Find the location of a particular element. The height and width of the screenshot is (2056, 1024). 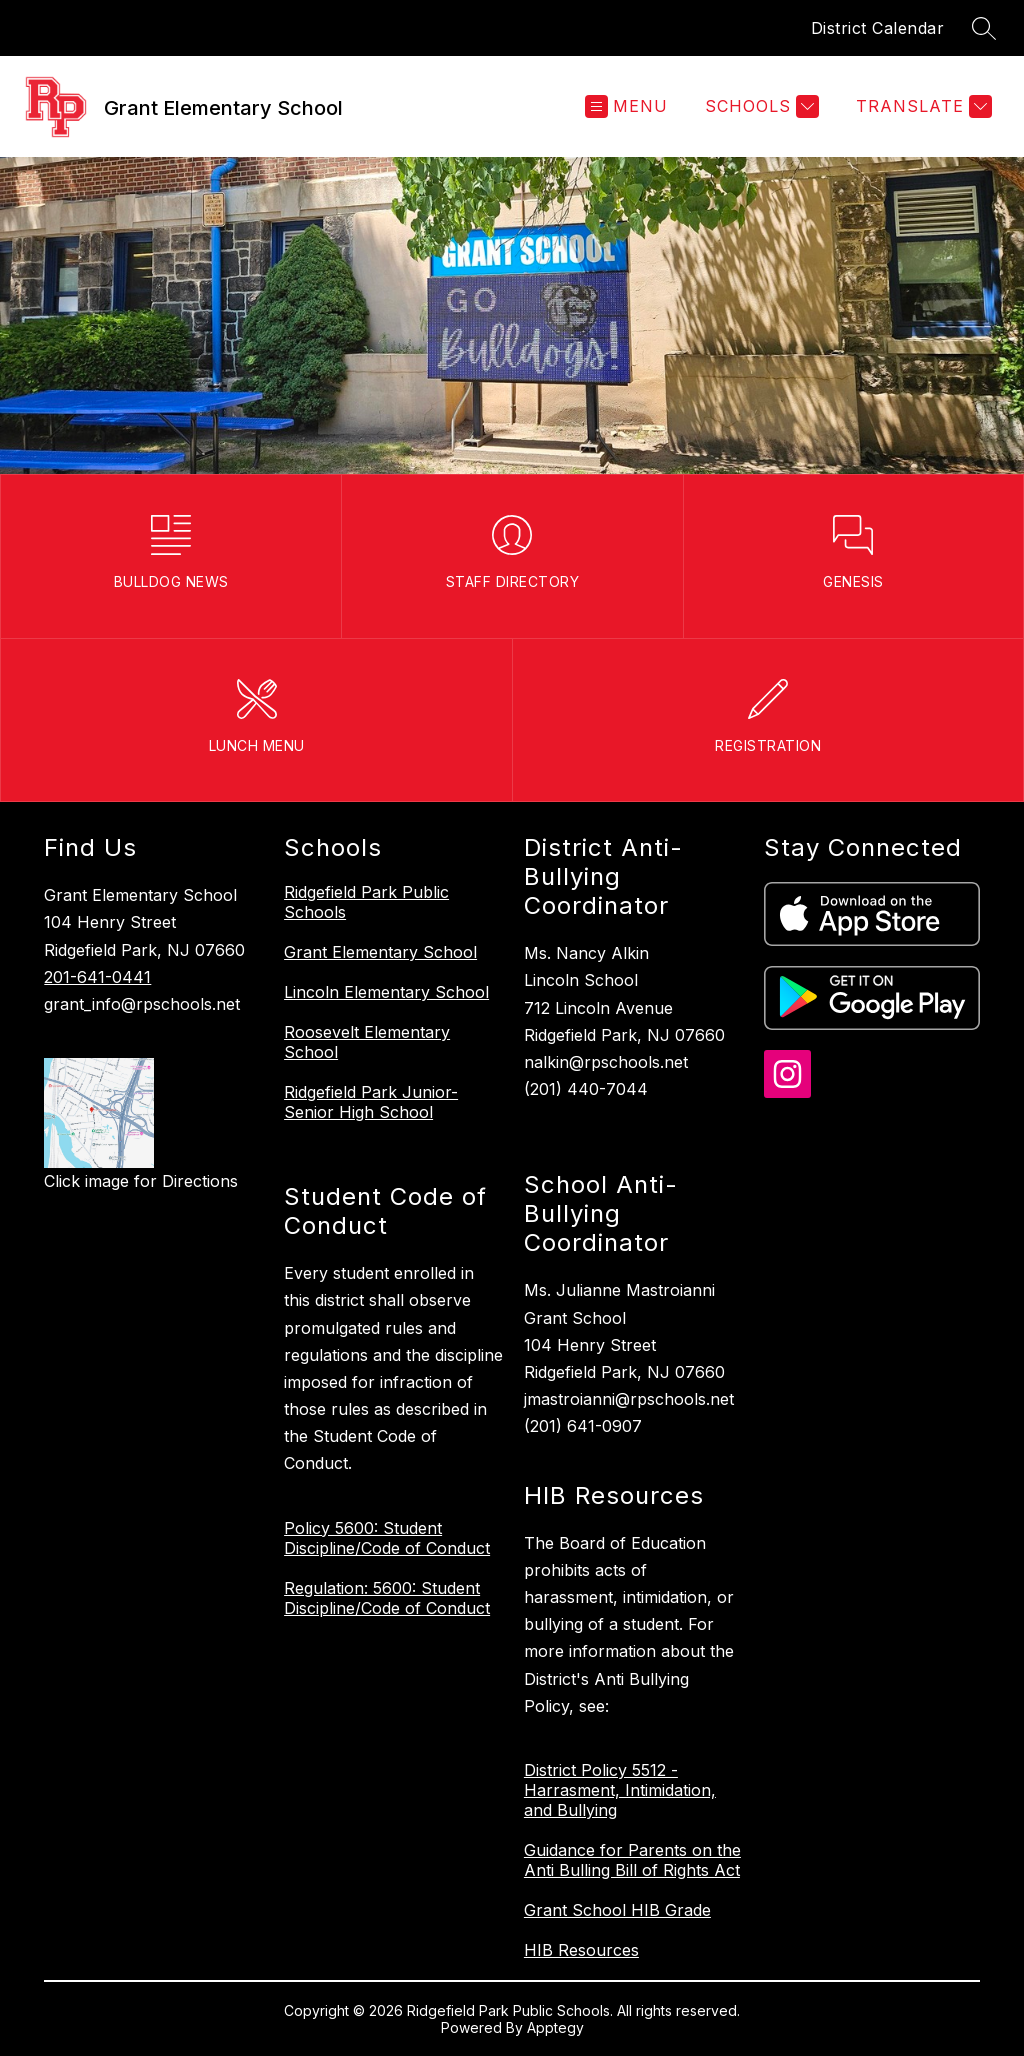

Lincoln Elementary School is located at coordinates (386, 992).